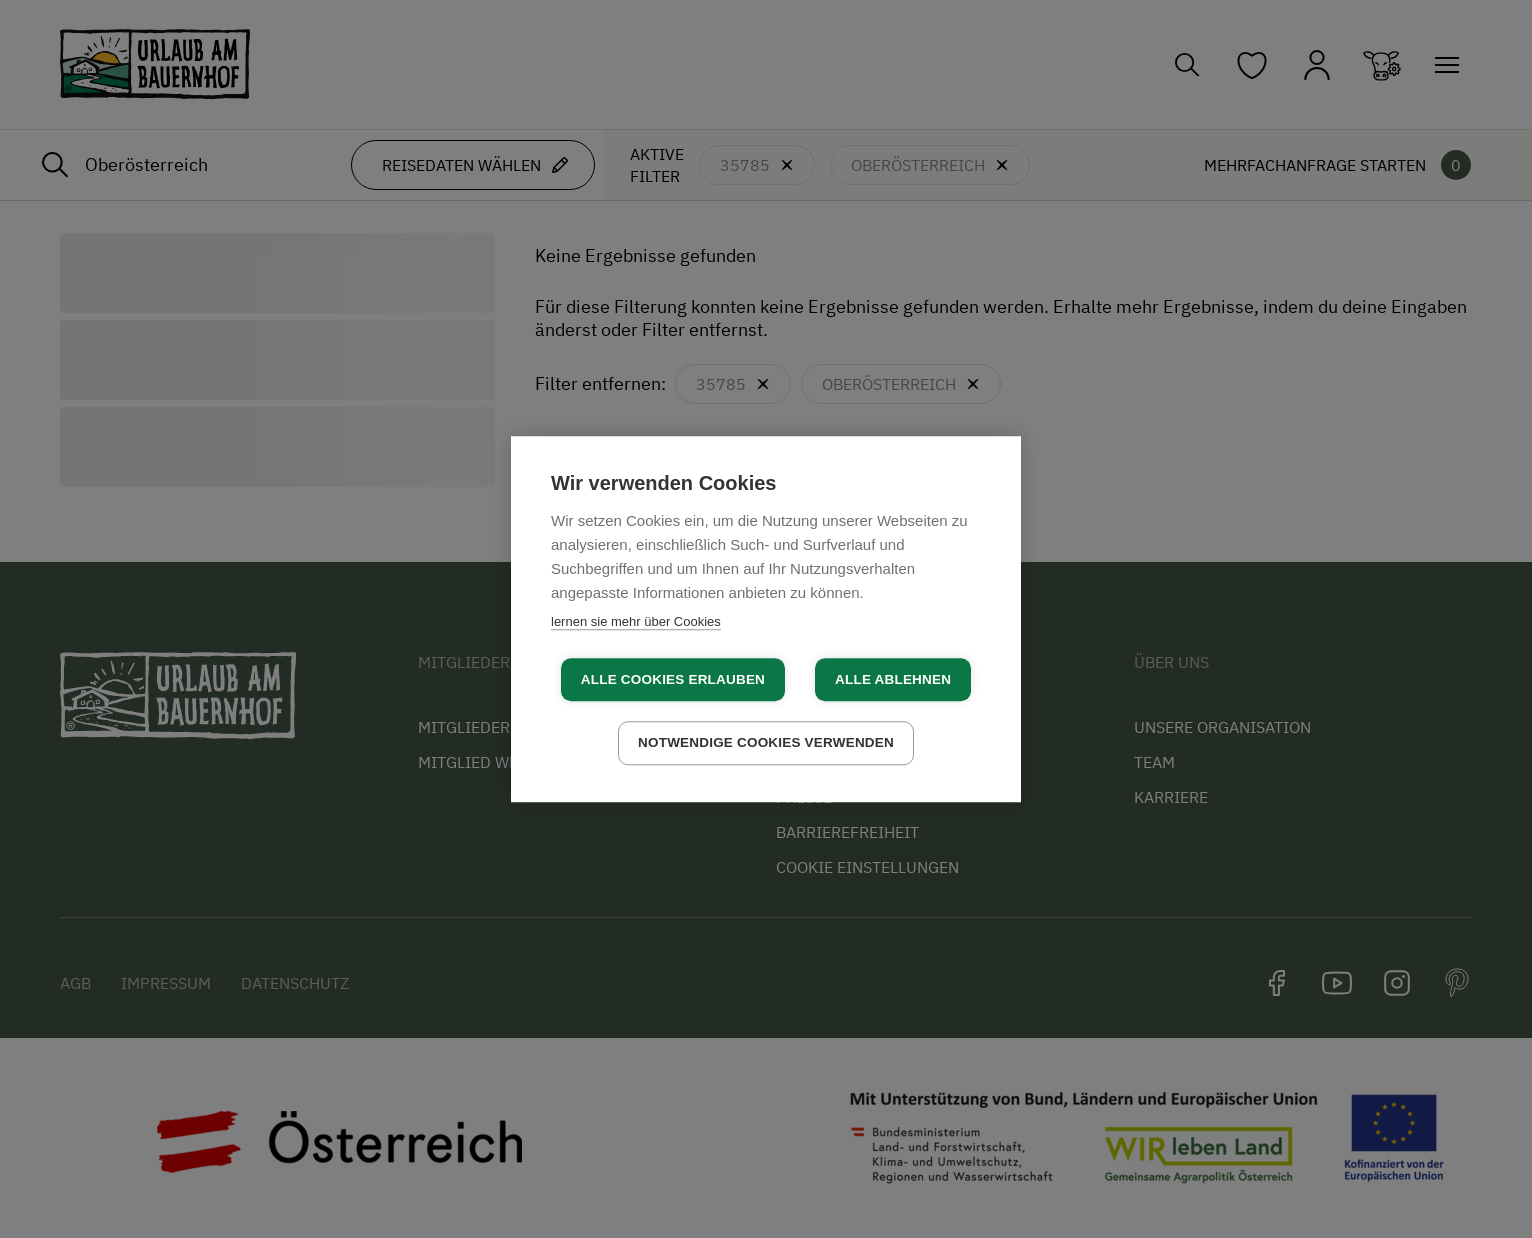 The height and width of the screenshot is (1238, 1532). What do you see at coordinates (893, 679) in the screenshot?
I see `Alle ablehnen` at bounding box center [893, 679].